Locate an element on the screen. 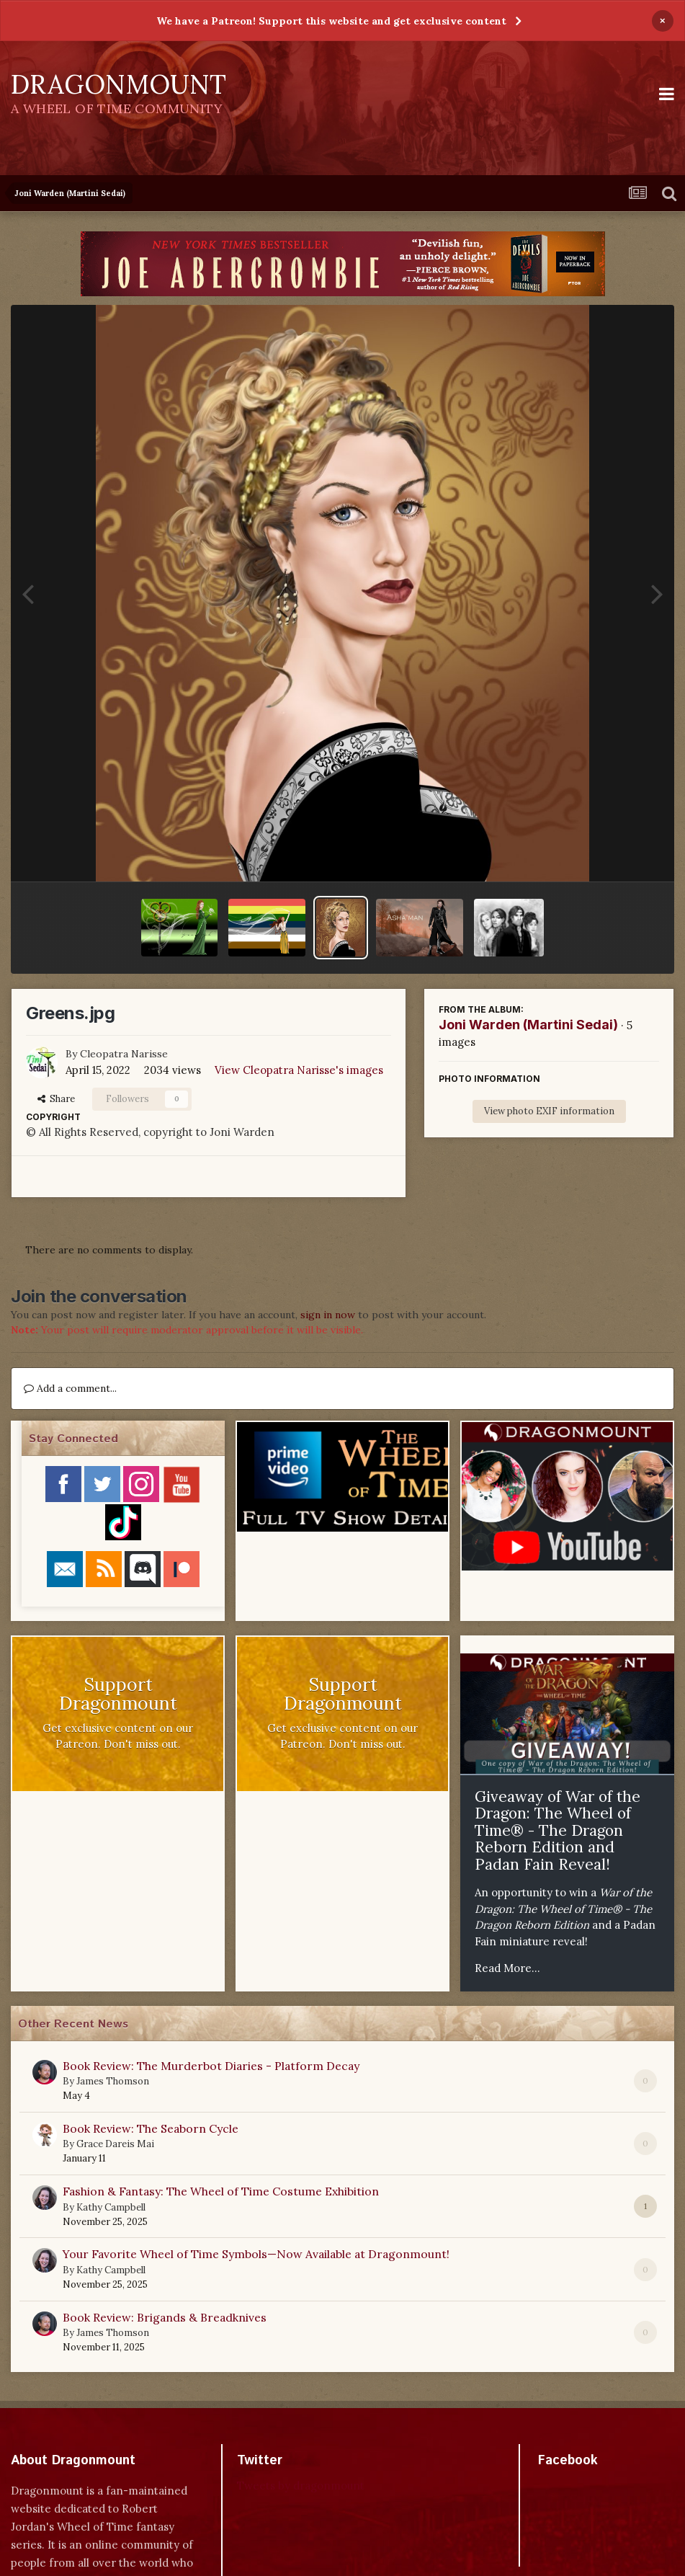 Image resolution: width=685 pixels, height=2576 pixels. Read More... is located at coordinates (507, 1968).